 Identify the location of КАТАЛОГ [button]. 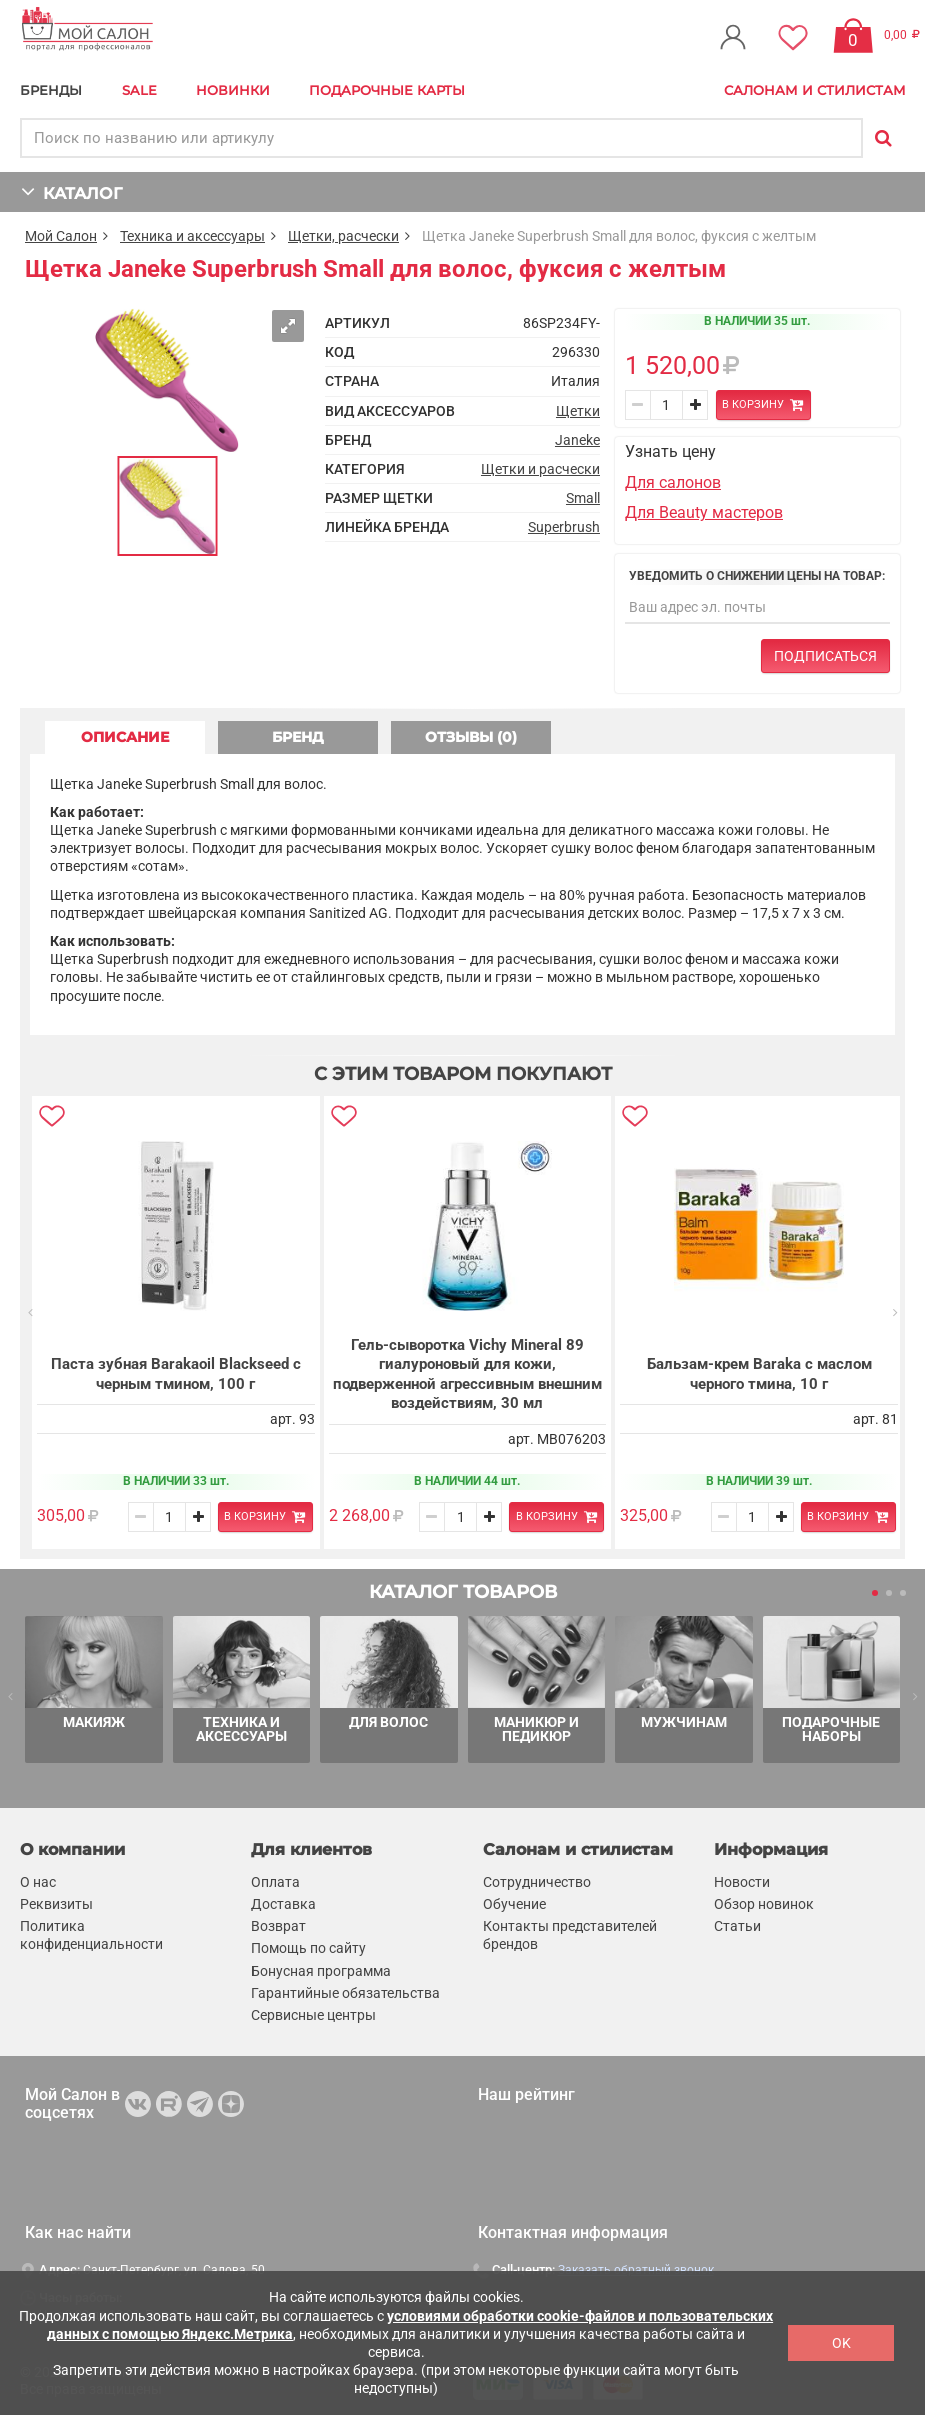
(71, 191).